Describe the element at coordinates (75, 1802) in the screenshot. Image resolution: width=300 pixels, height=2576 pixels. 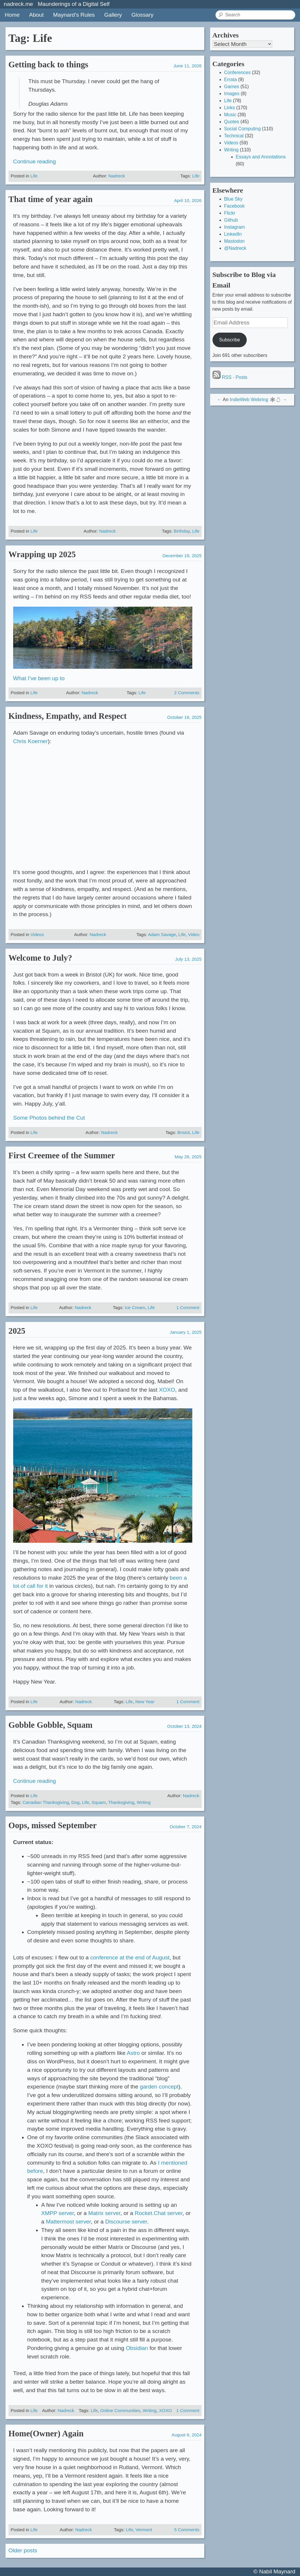
I see `Dog` at that location.